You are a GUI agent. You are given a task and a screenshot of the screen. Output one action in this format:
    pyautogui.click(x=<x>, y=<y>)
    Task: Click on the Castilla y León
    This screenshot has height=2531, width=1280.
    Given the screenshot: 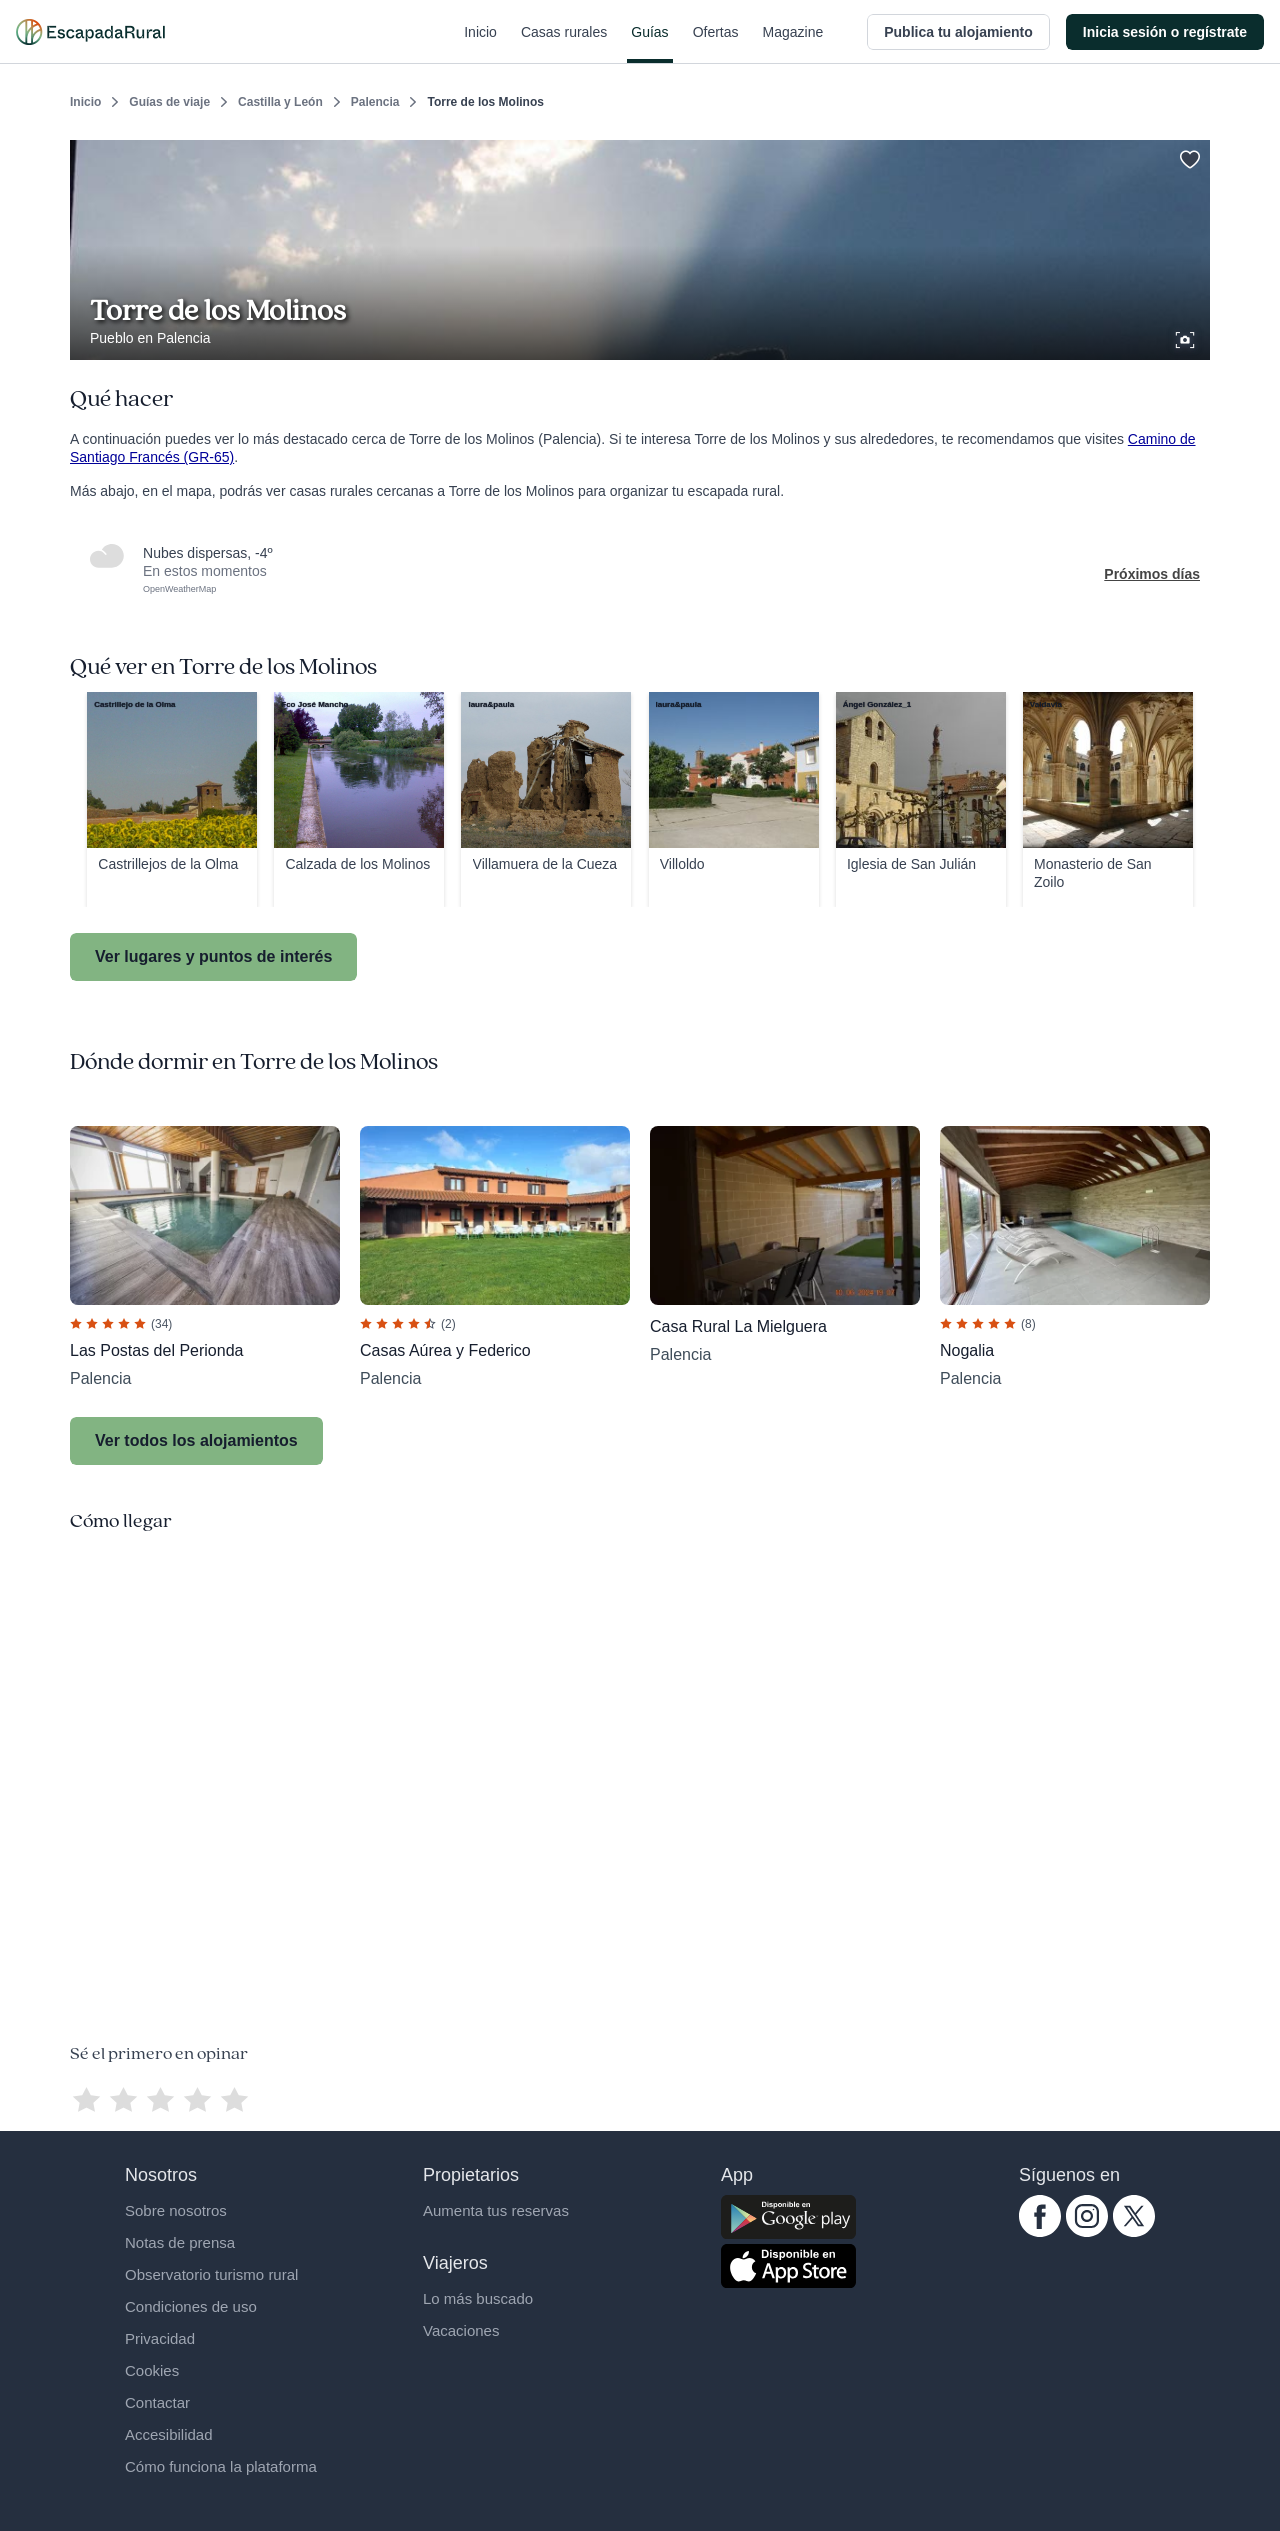 What is the action you would take?
    pyautogui.click(x=280, y=102)
    